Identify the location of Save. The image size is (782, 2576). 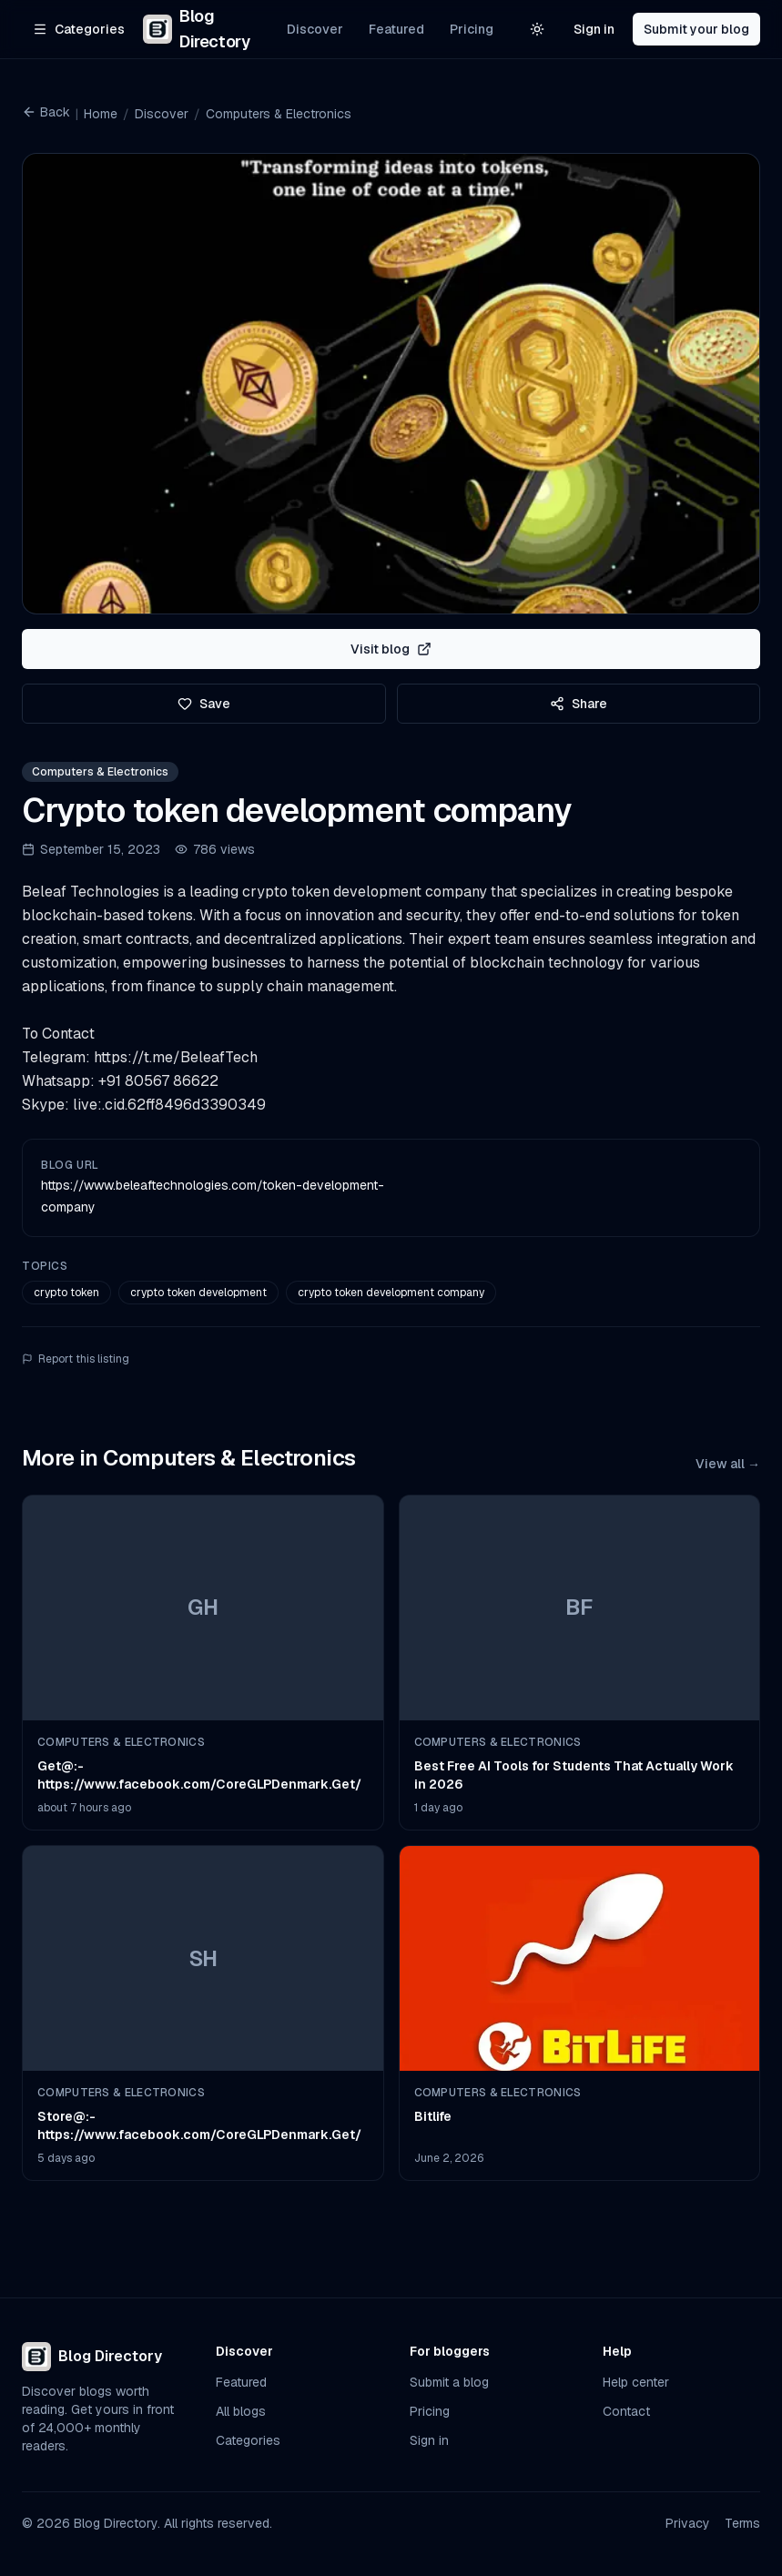
(204, 703).